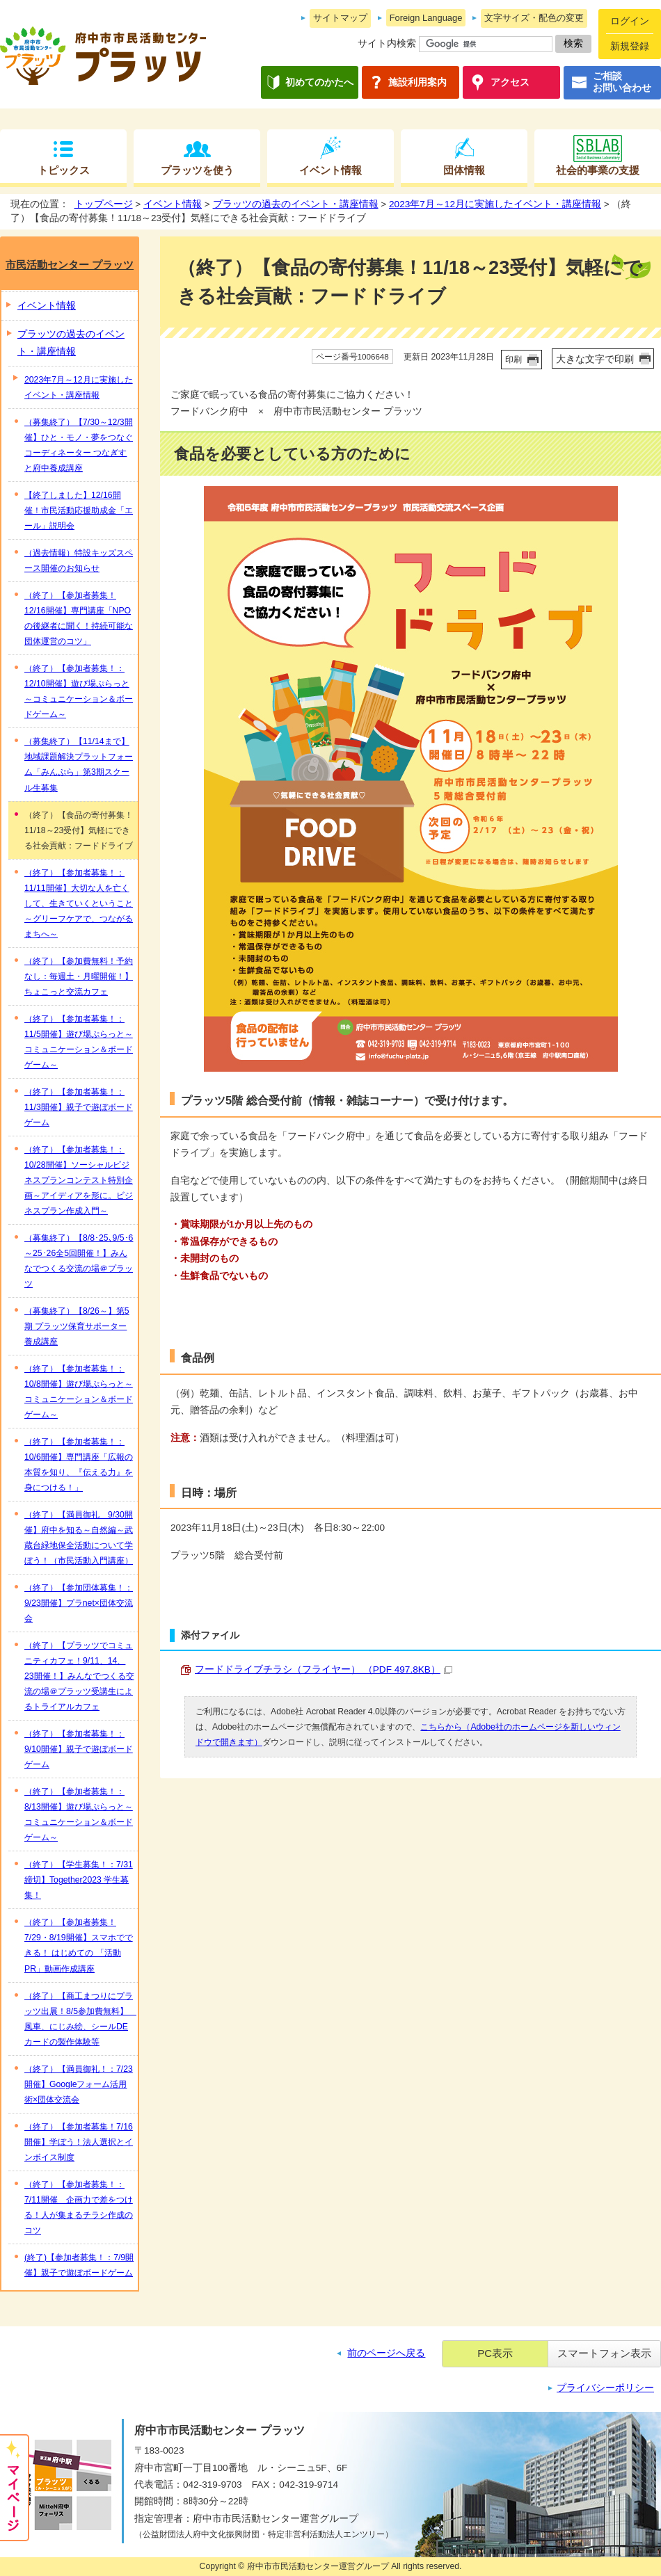  I want to click on （終了）【参加者募集！：12/10開催】遊び場ぷらっと～コミュニケーション＆ボードゲーム～, so click(78, 691).